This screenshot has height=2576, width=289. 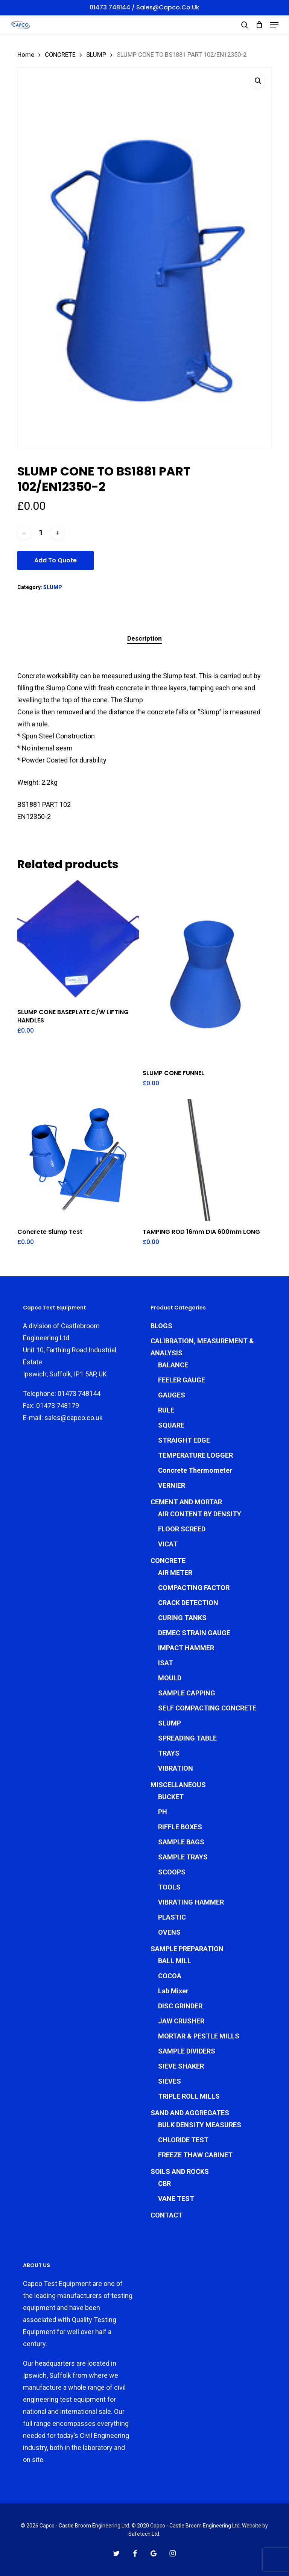 What do you see at coordinates (181, 2021) in the screenshot?
I see `JAW CRUSHER` at bounding box center [181, 2021].